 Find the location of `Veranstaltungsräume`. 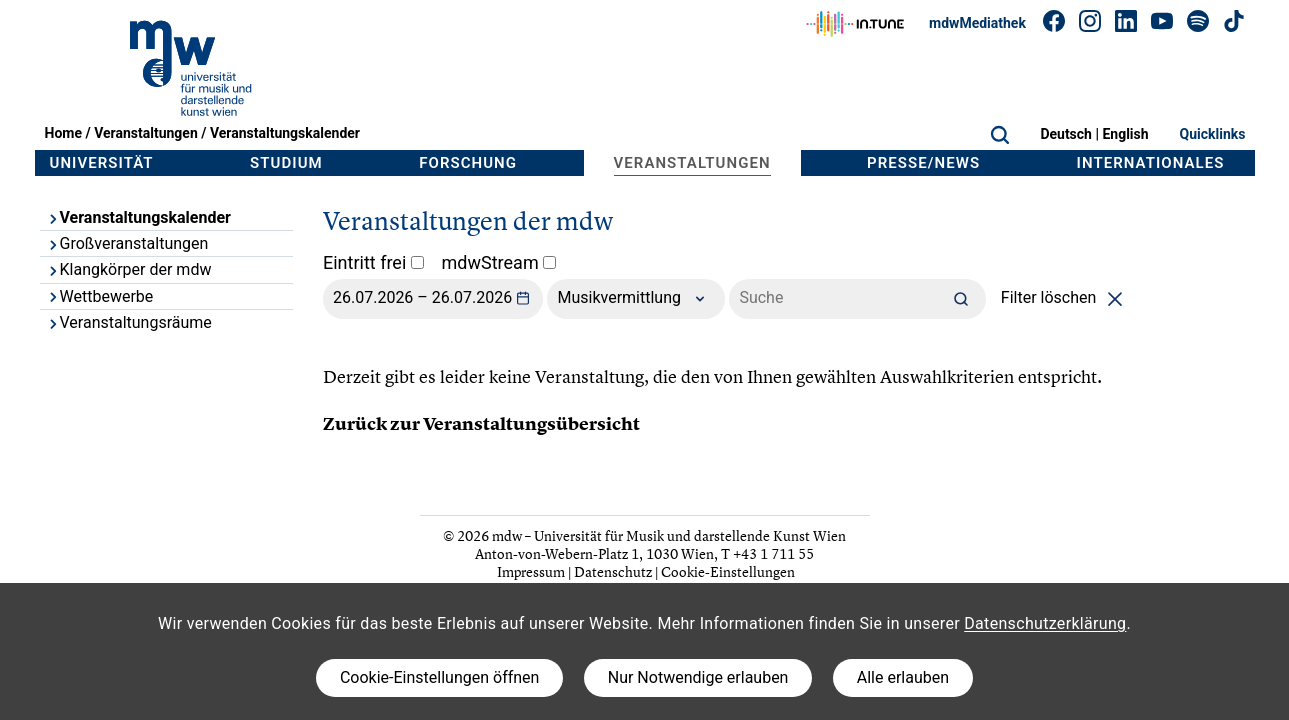

Veranstaltungsräume is located at coordinates (129, 322).